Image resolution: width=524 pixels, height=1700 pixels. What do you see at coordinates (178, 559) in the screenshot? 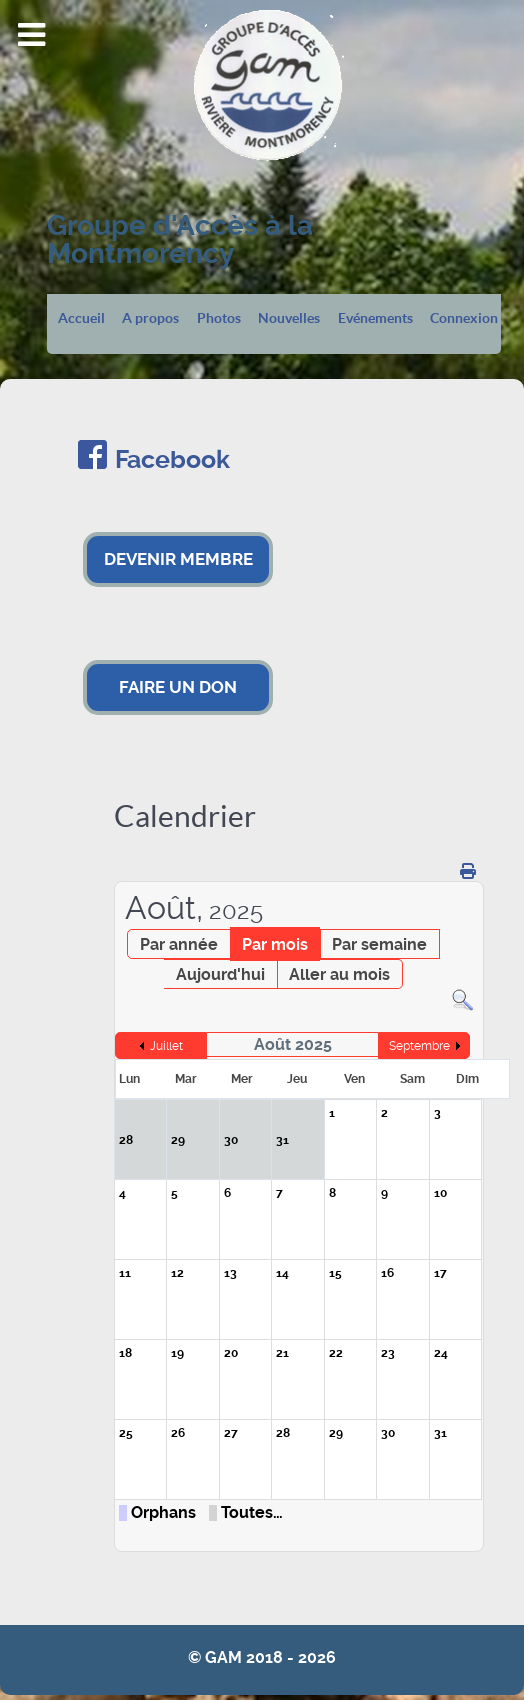
I see `DEVENIR MEMBRE` at bounding box center [178, 559].